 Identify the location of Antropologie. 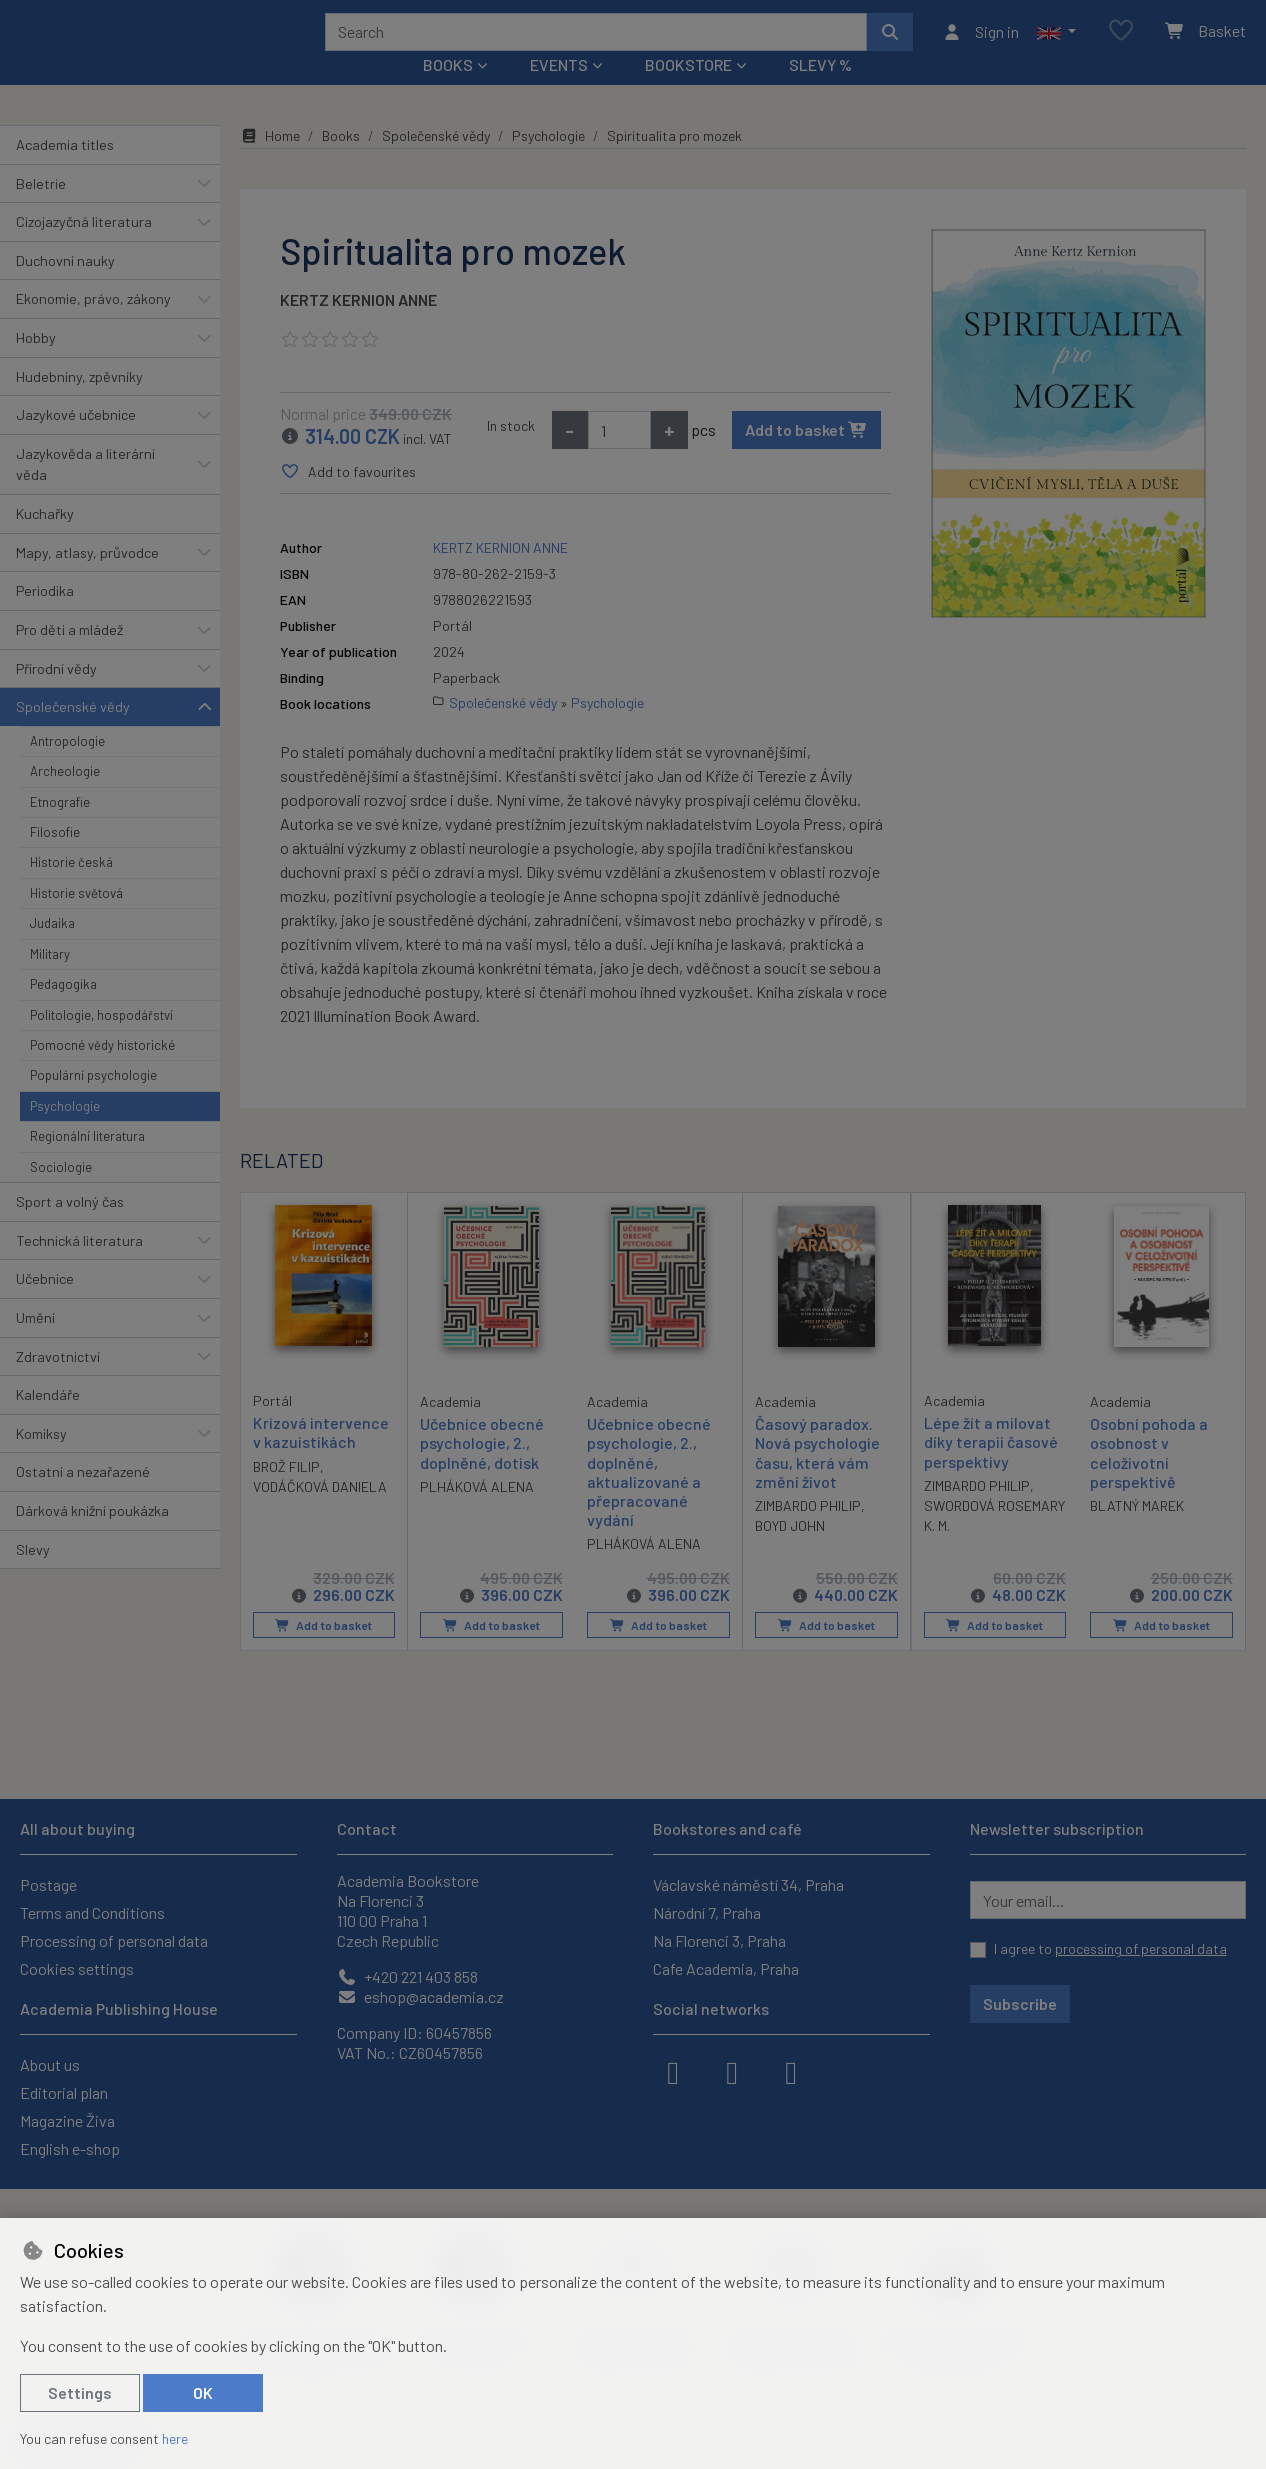
(67, 768).